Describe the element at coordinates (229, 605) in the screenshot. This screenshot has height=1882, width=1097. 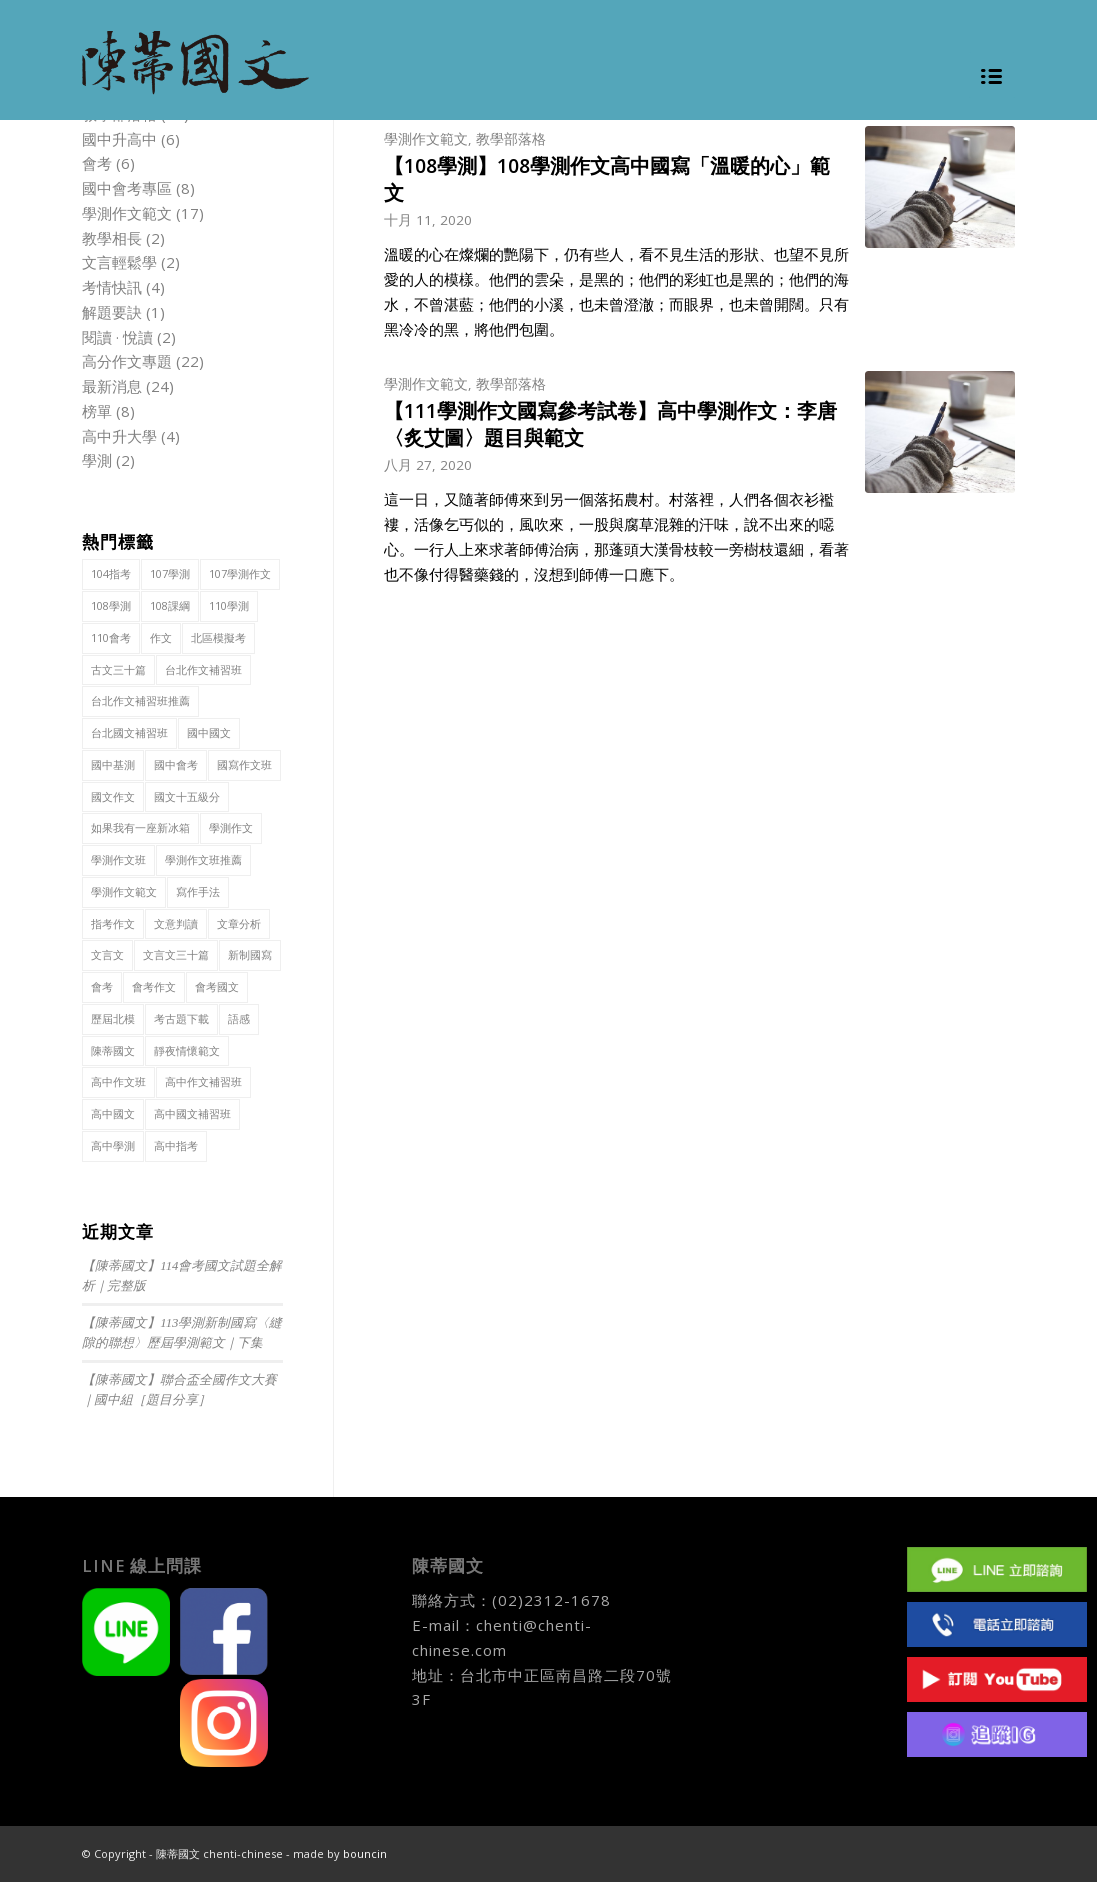
I see `110學測` at that location.